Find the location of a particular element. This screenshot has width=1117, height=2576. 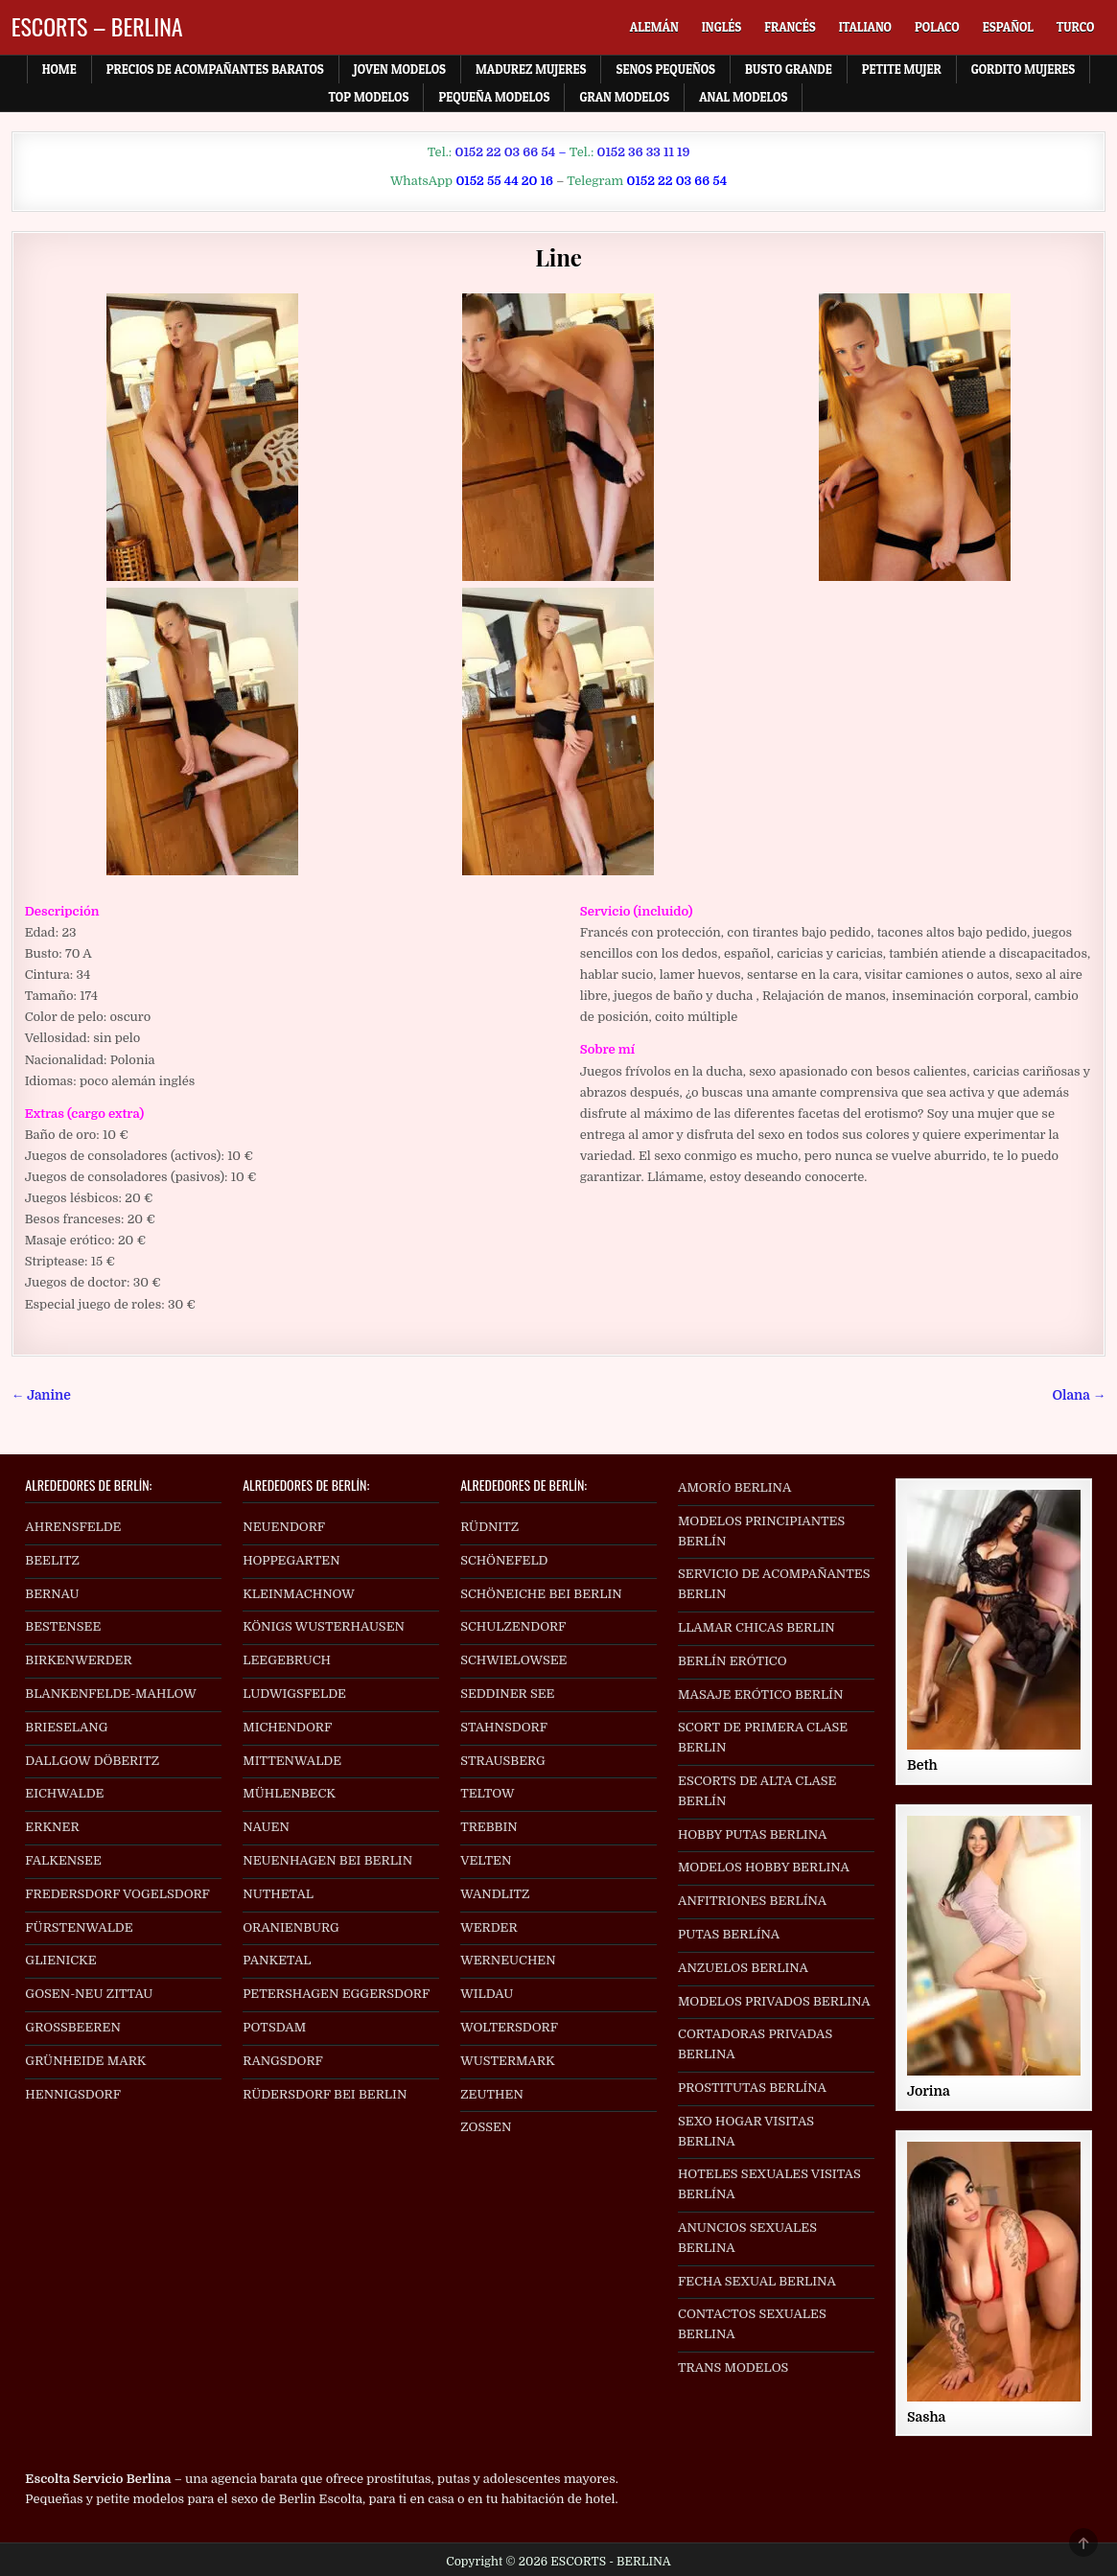

ORANIENBURG is located at coordinates (291, 1927).